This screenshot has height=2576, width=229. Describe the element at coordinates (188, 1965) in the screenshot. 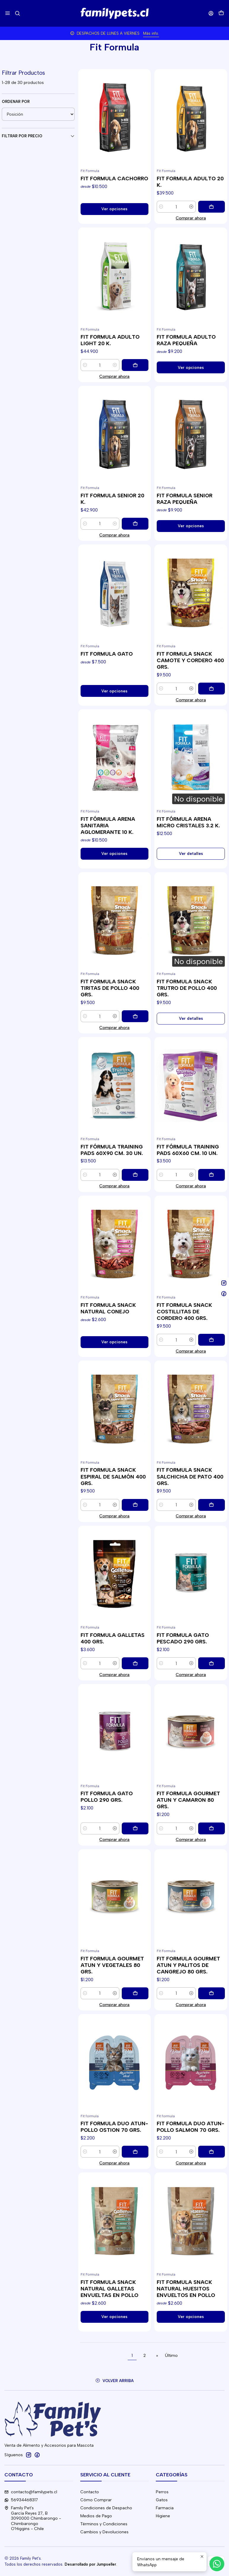

I see `FIT FORMULA GOURMET ATUN Y PALITOS DE CANGREJO 80 GRS.` at that location.